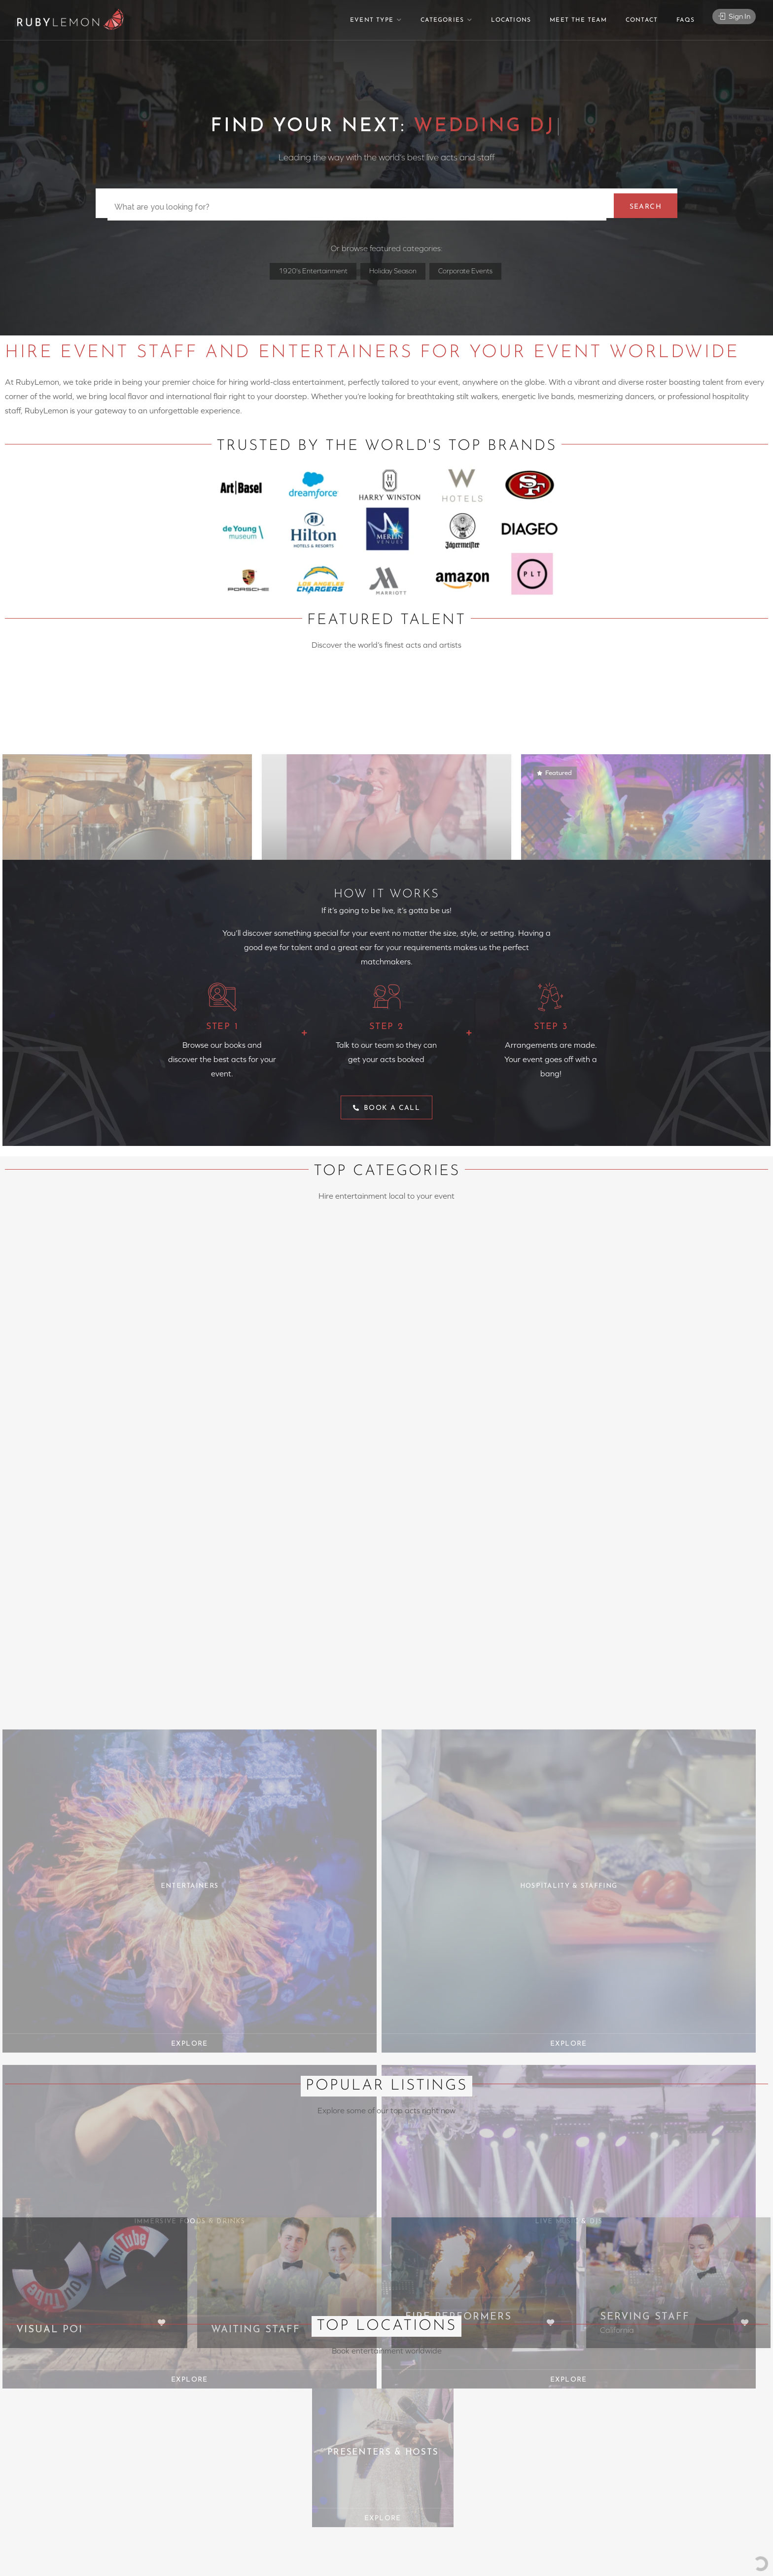  Describe the element at coordinates (442, 20) in the screenshot. I see `Categories` at that location.